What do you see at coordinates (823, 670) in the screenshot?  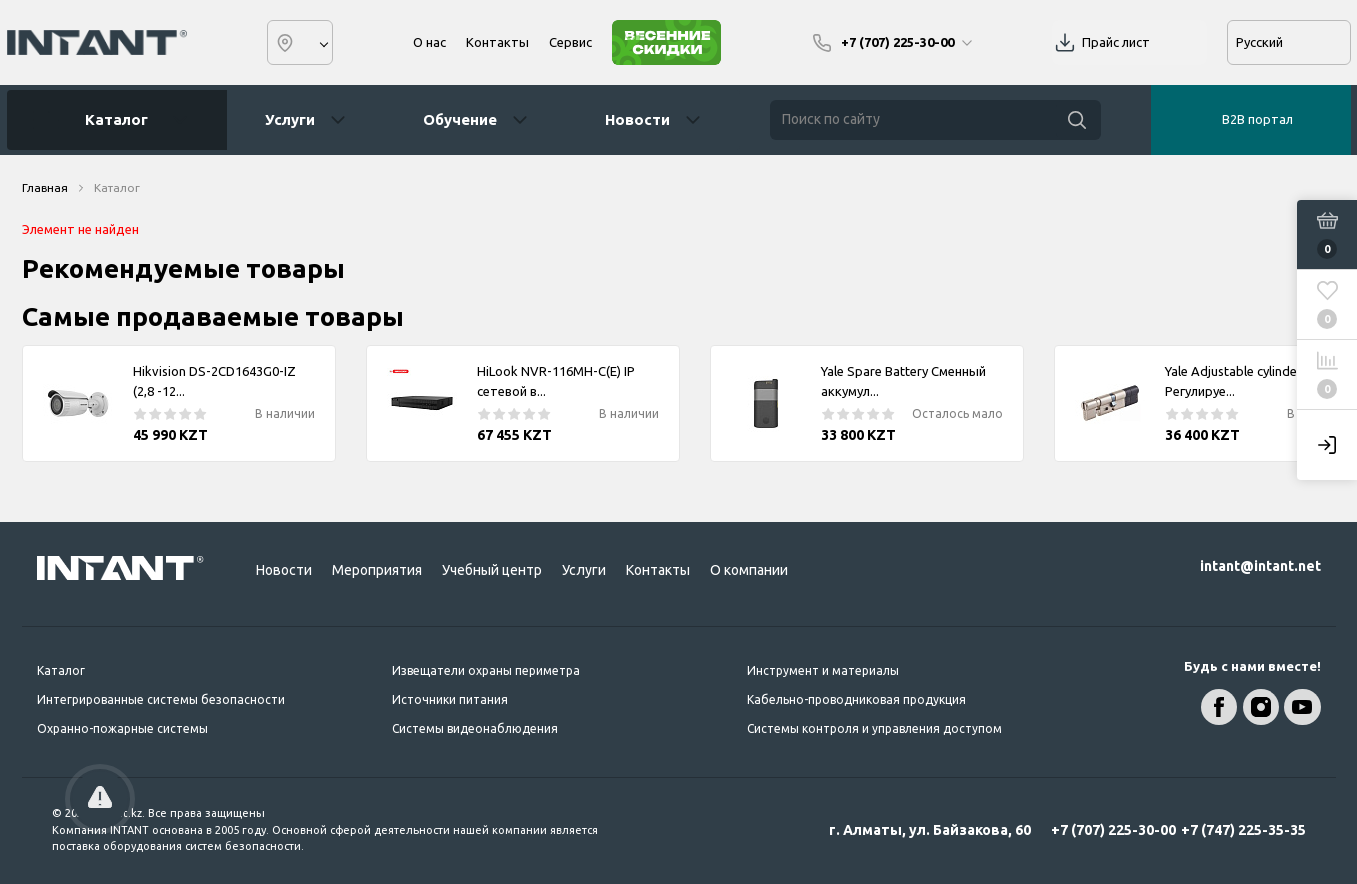 I see `Инструмент и материалы` at bounding box center [823, 670].